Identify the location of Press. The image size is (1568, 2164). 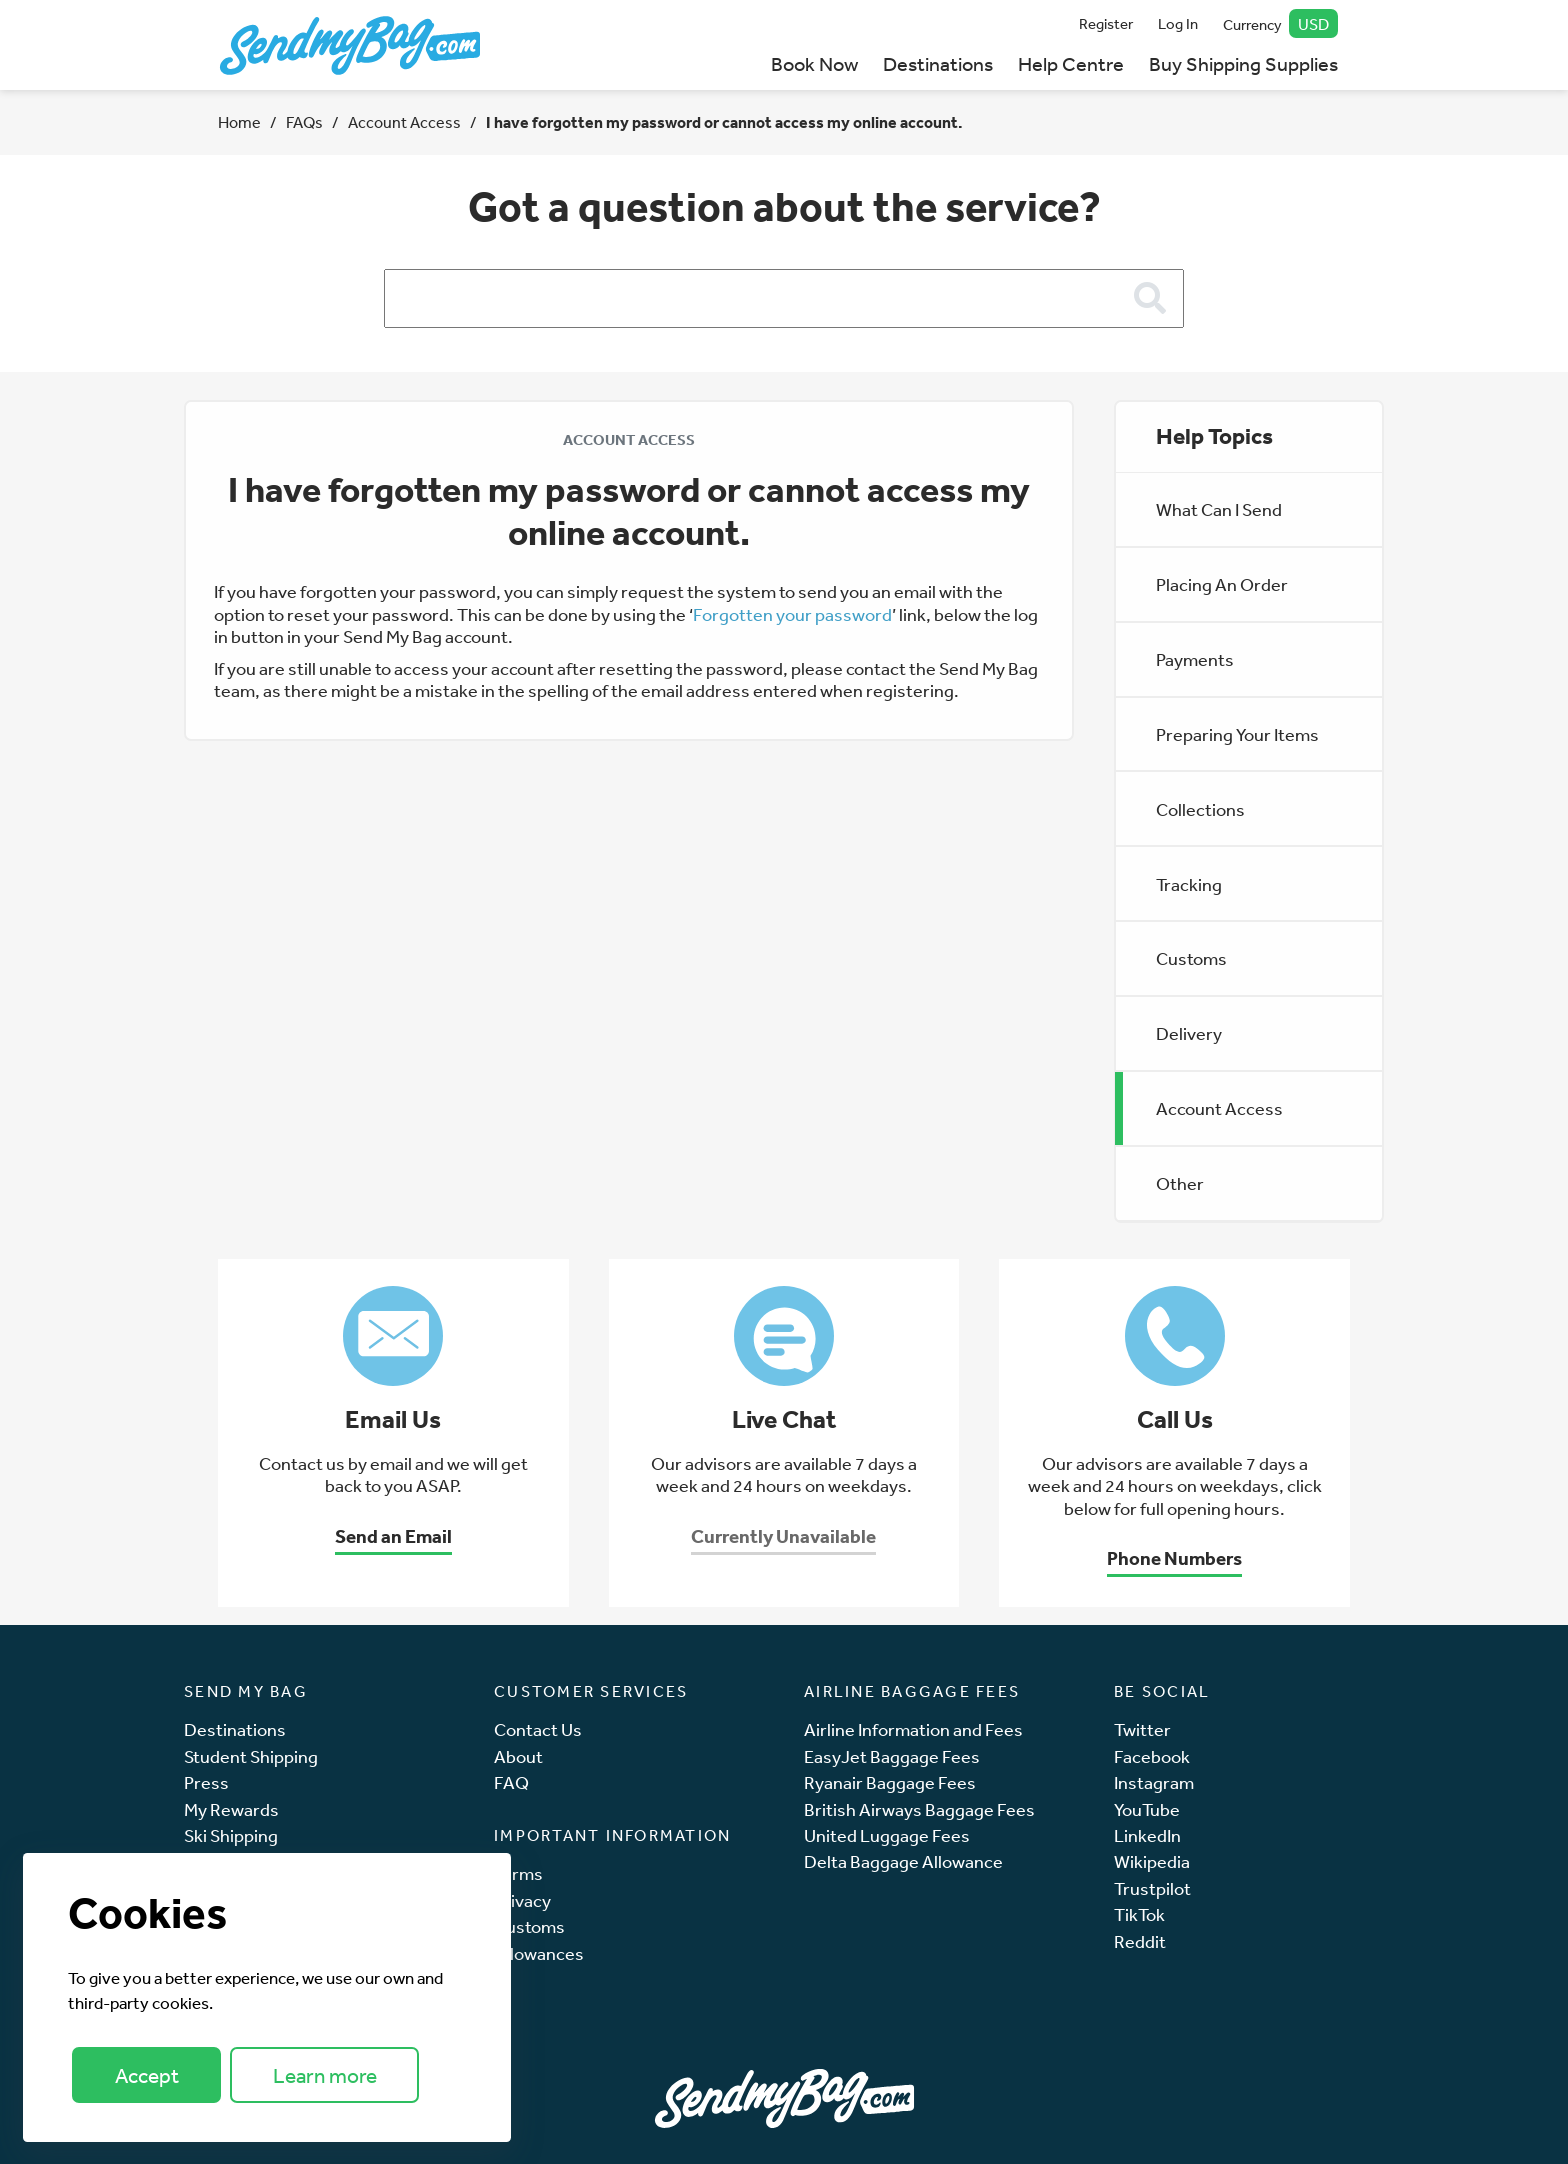
(206, 1782).